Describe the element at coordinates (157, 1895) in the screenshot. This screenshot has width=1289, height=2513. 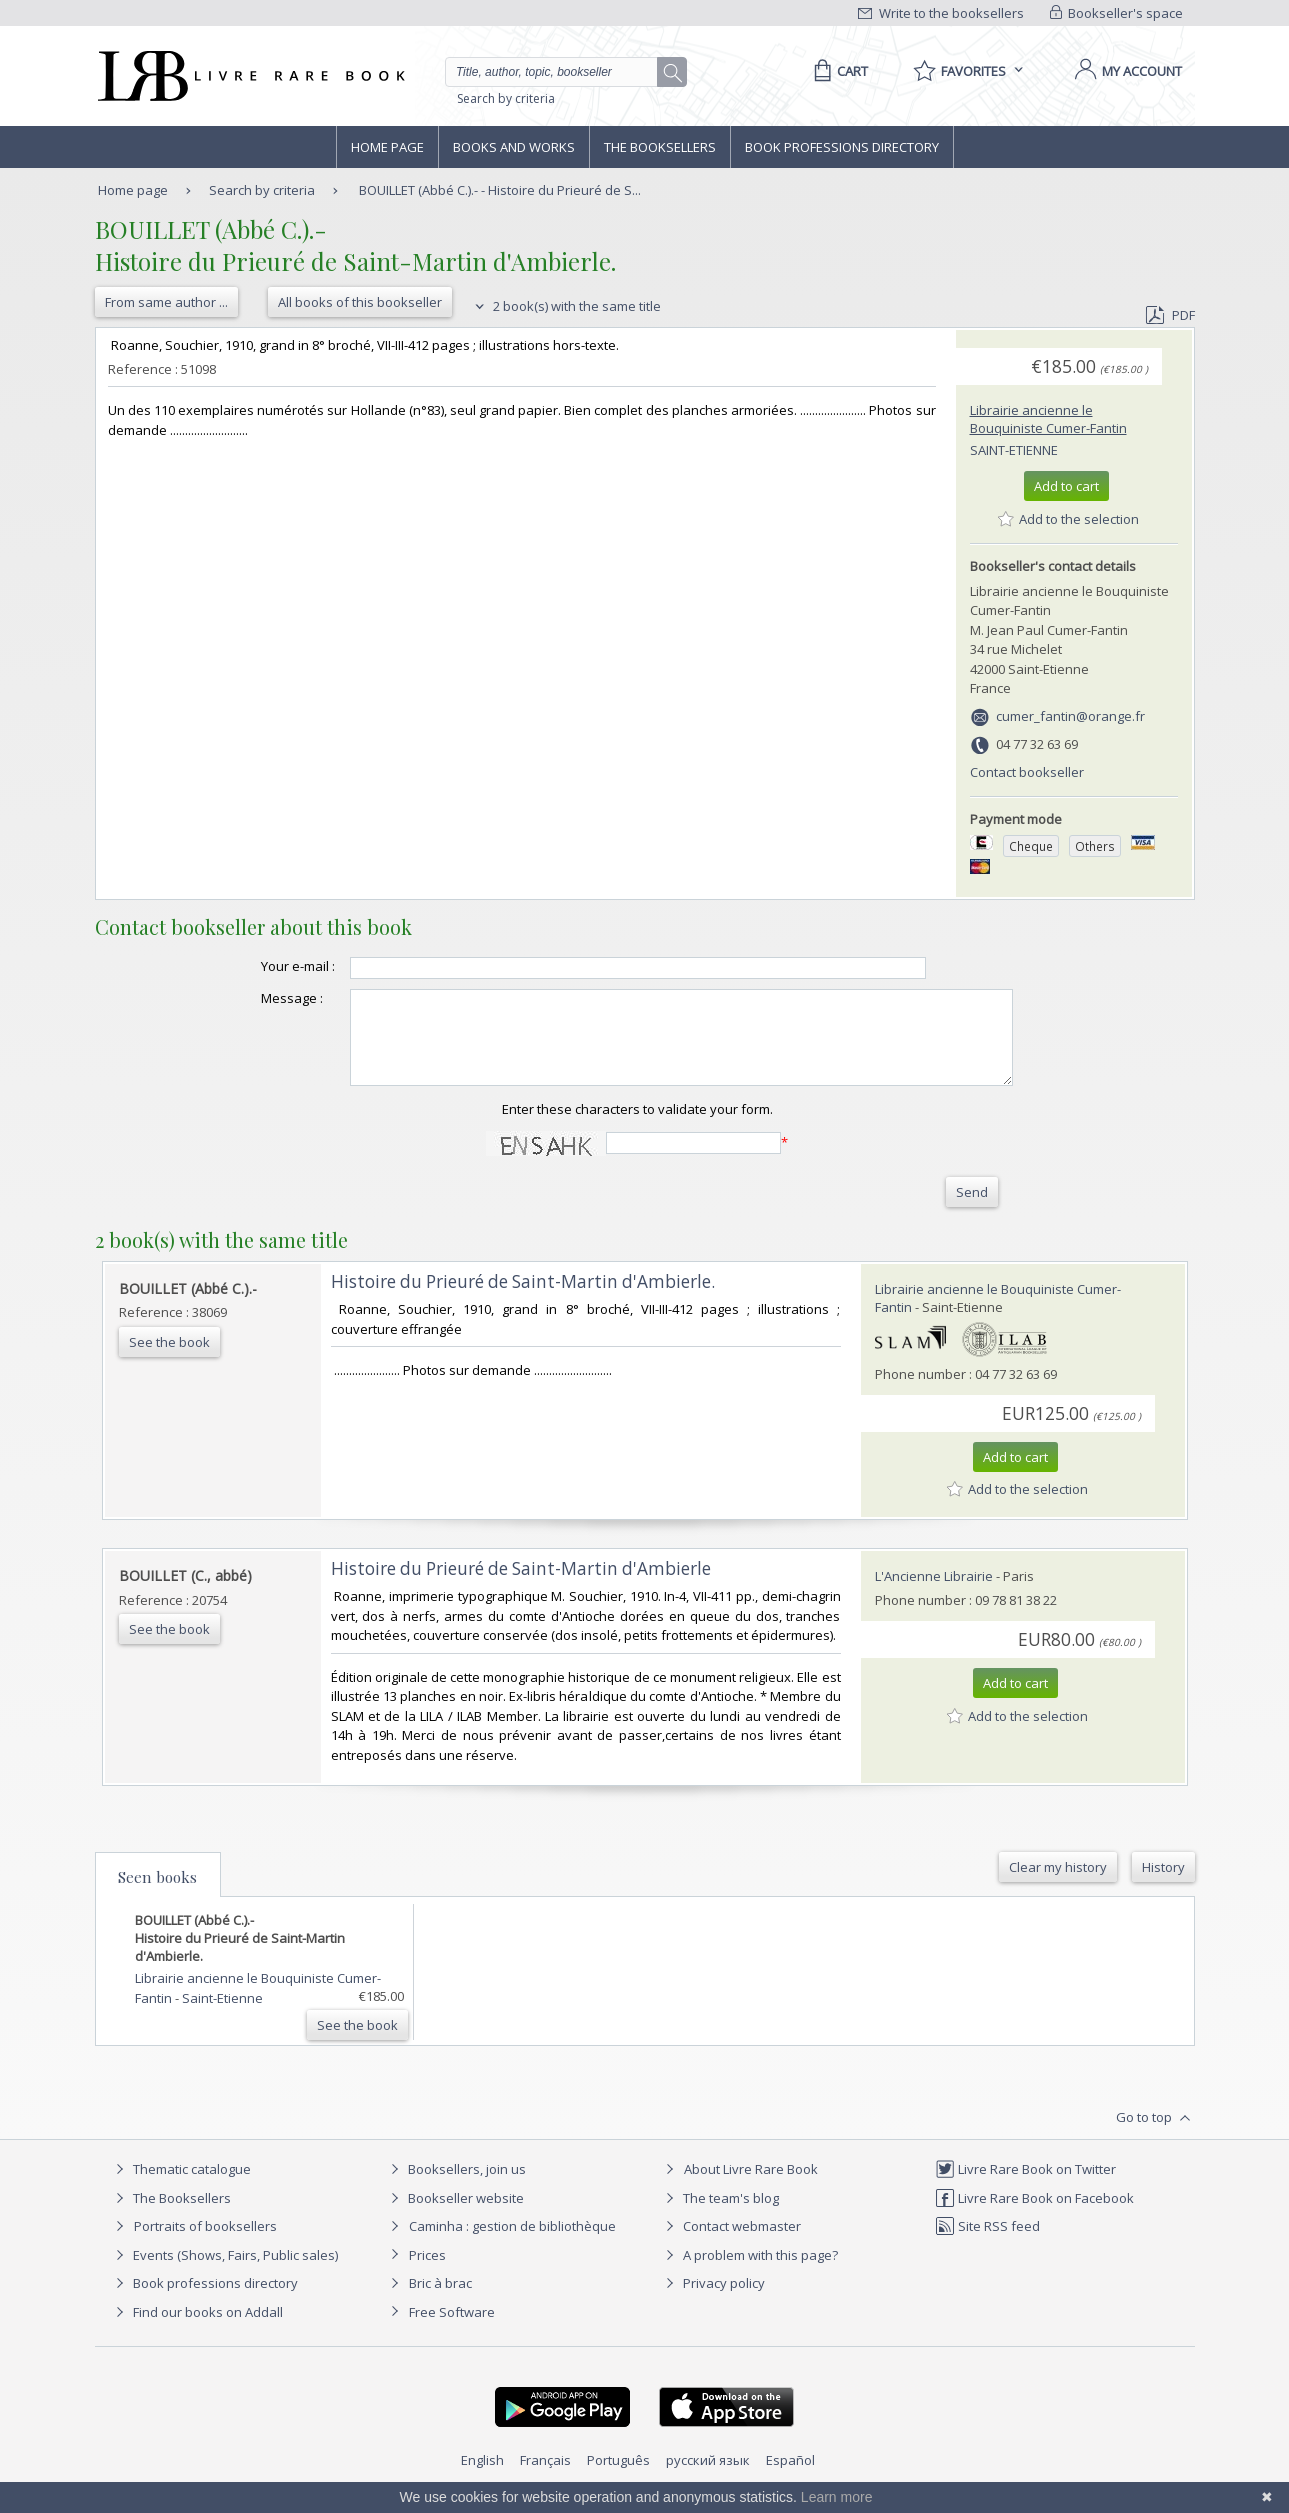
I see `Seen books` at that location.